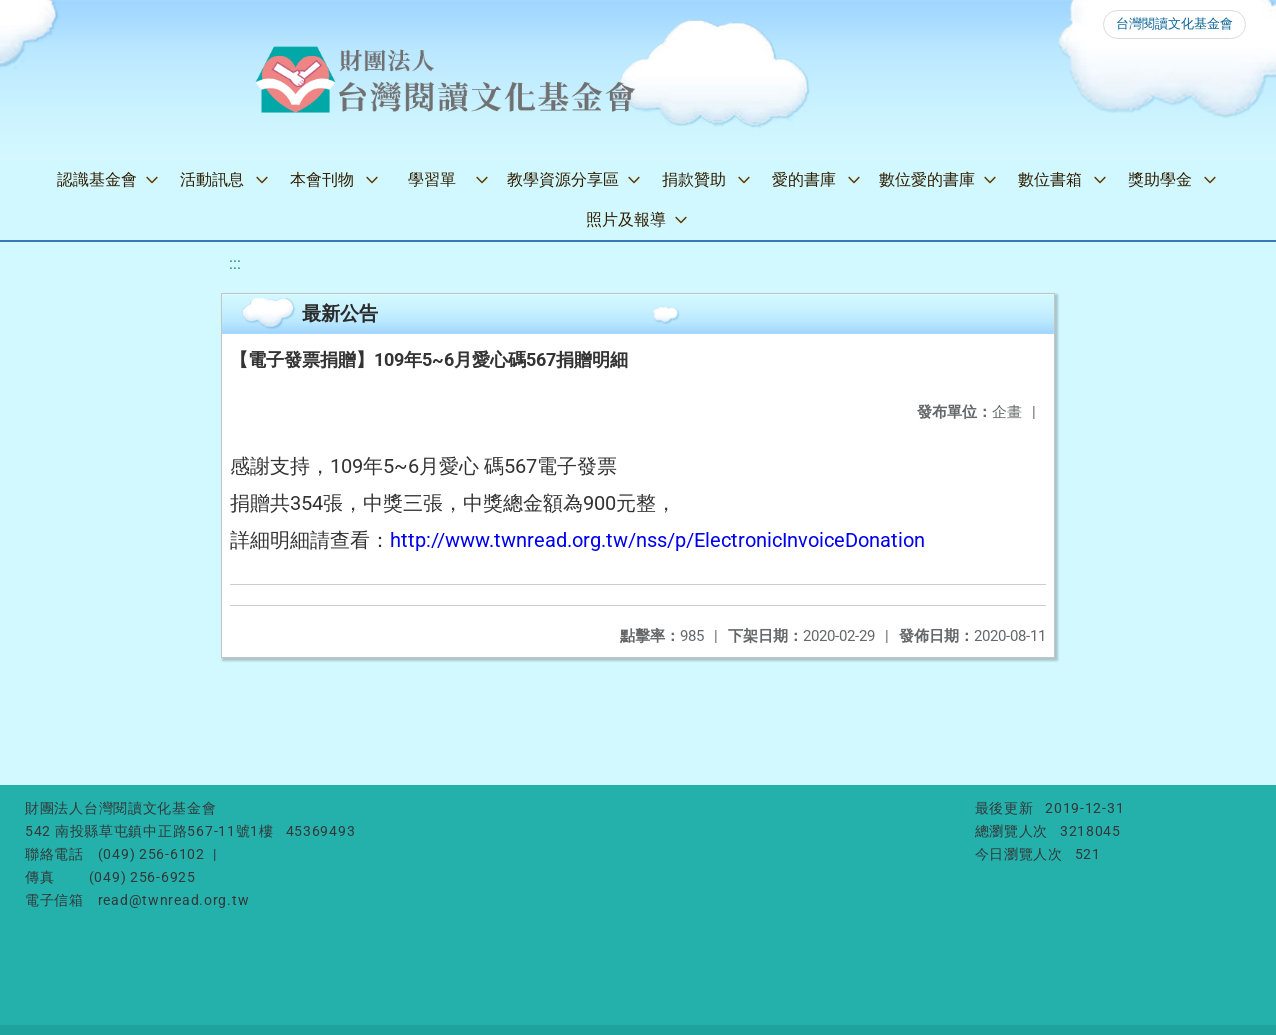  Describe the element at coordinates (235, 263) in the screenshot. I see `:::` at that location.